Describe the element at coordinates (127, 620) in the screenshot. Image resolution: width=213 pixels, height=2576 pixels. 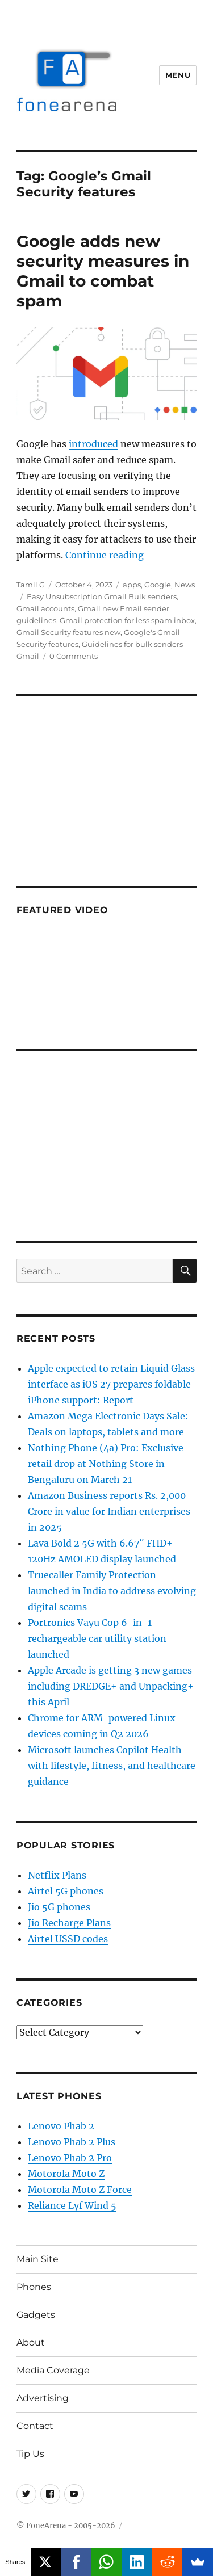
I see `Gmail protection for less spam inbox` at that location.